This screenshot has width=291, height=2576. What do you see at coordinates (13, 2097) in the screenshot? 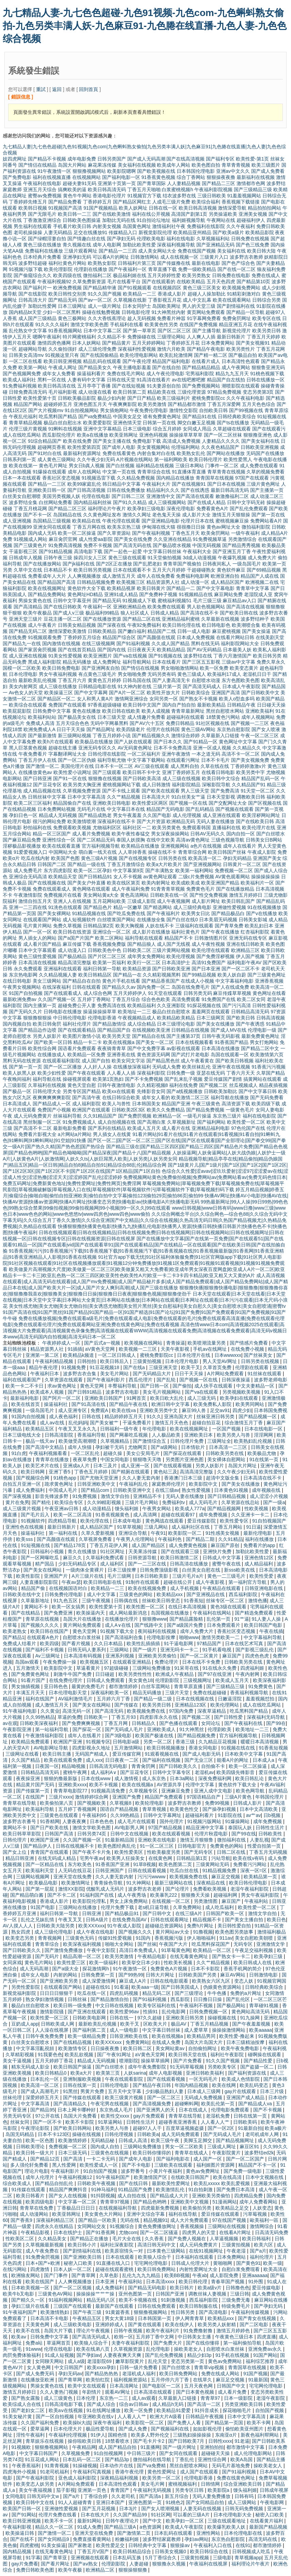
I see `丝袜伦理` at bounding box center [13, 2097].